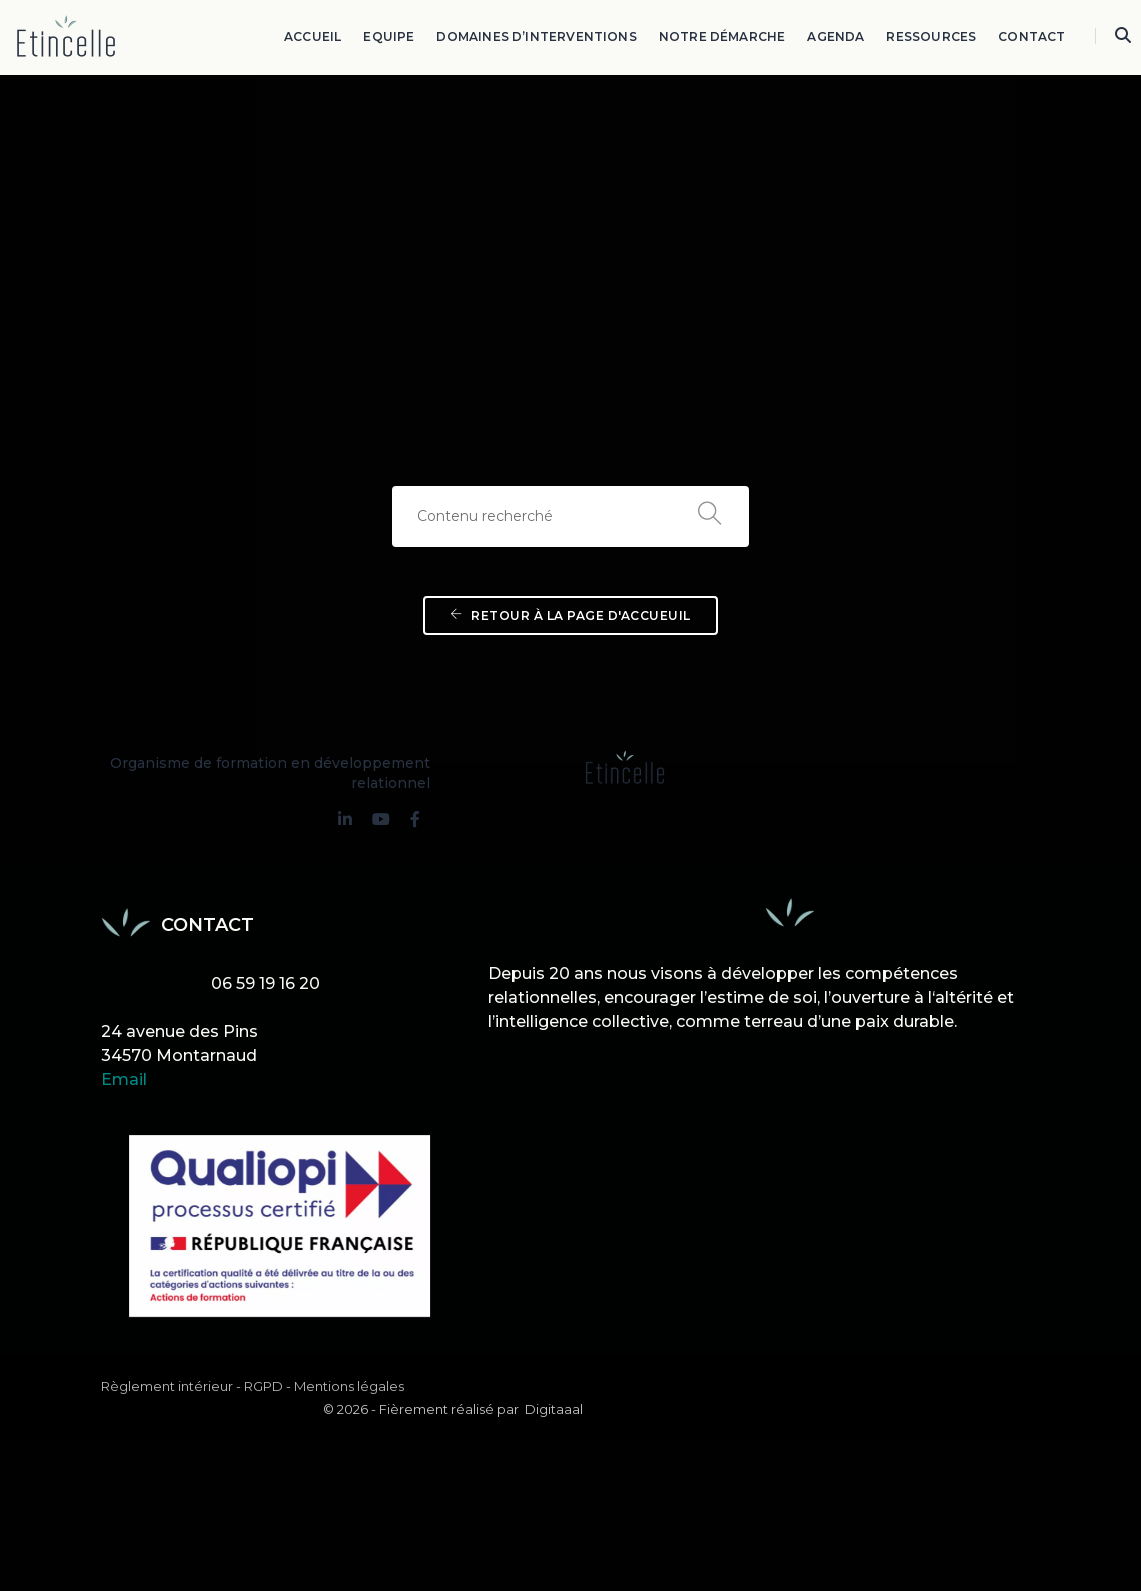  Describe the element at coordinates (537, 35) in the screenshot. I see `Domaines d’interventions` at that location.